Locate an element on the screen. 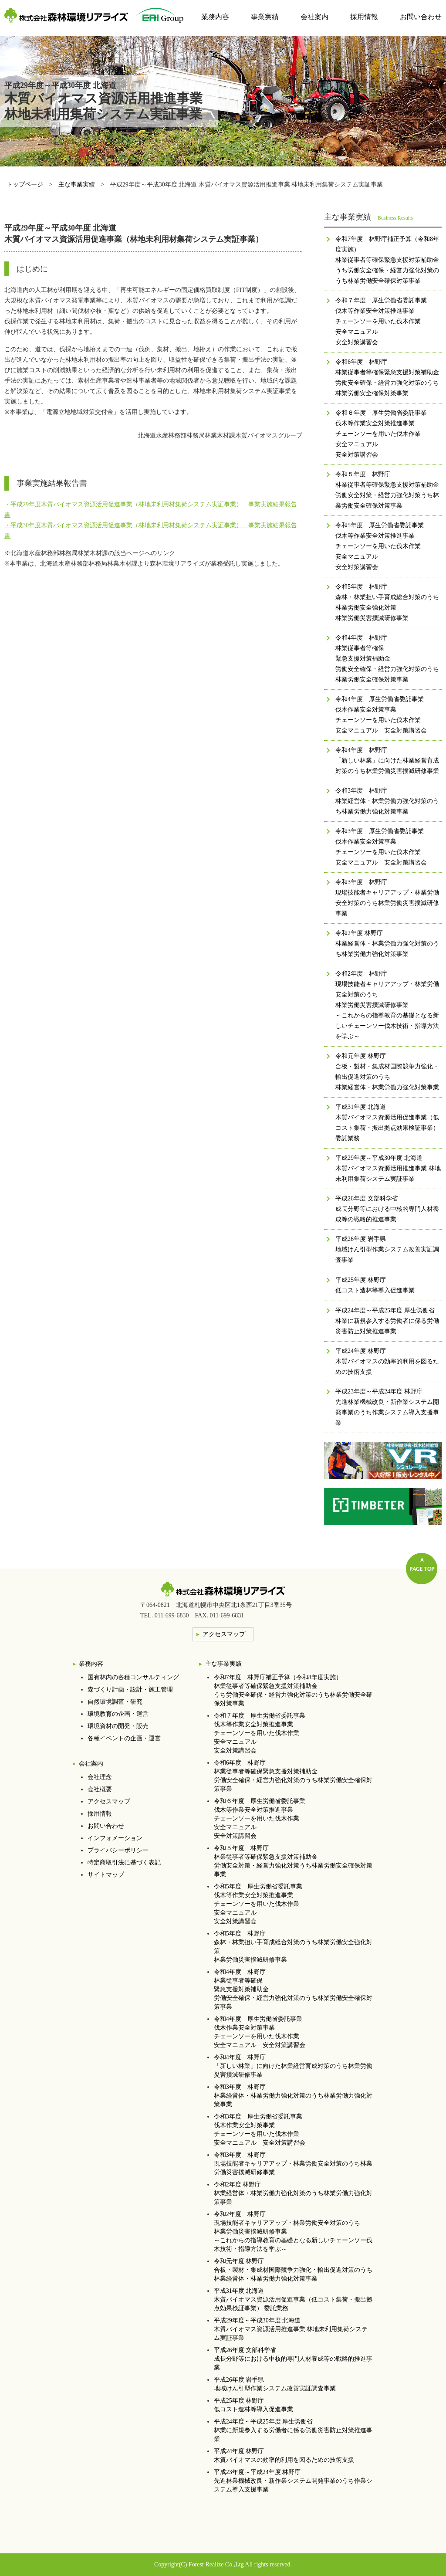 This screenshot has height=2576, width=446. 平成31年度 北海道木質バイオマス資源活用促進事業（低コスト集荷・搬出拠点効果検証事業） 委託業務 is located at coordinates (293, 2300).